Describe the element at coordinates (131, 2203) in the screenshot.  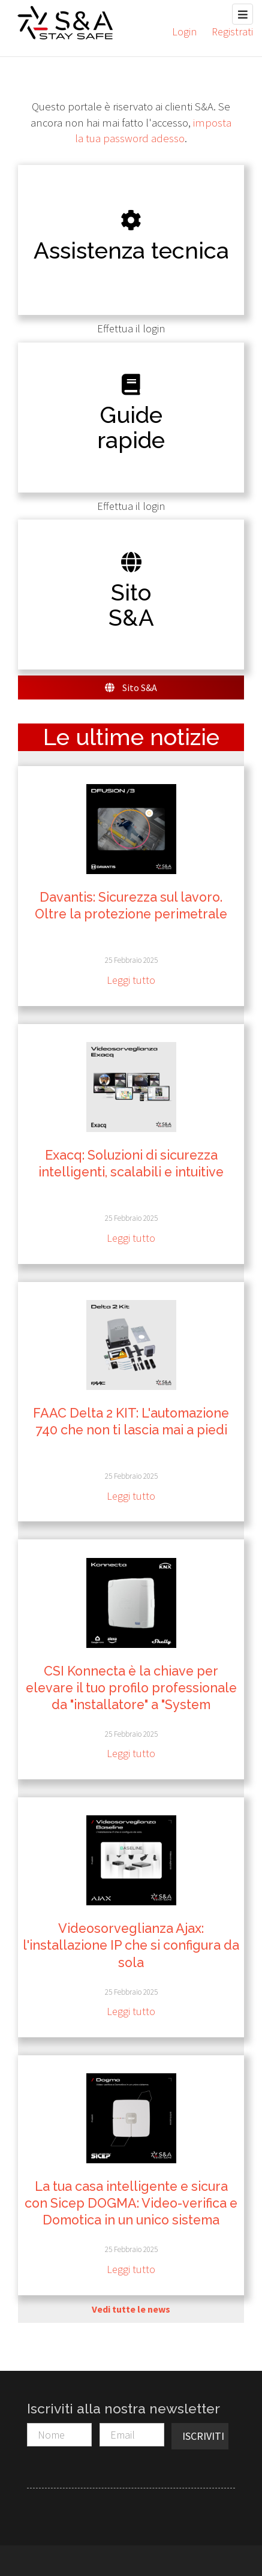
I see `La tua casa intelligente e sicura con Sicep DOGMA: Video-verifica e Domotica in un unico sistema` at that location.